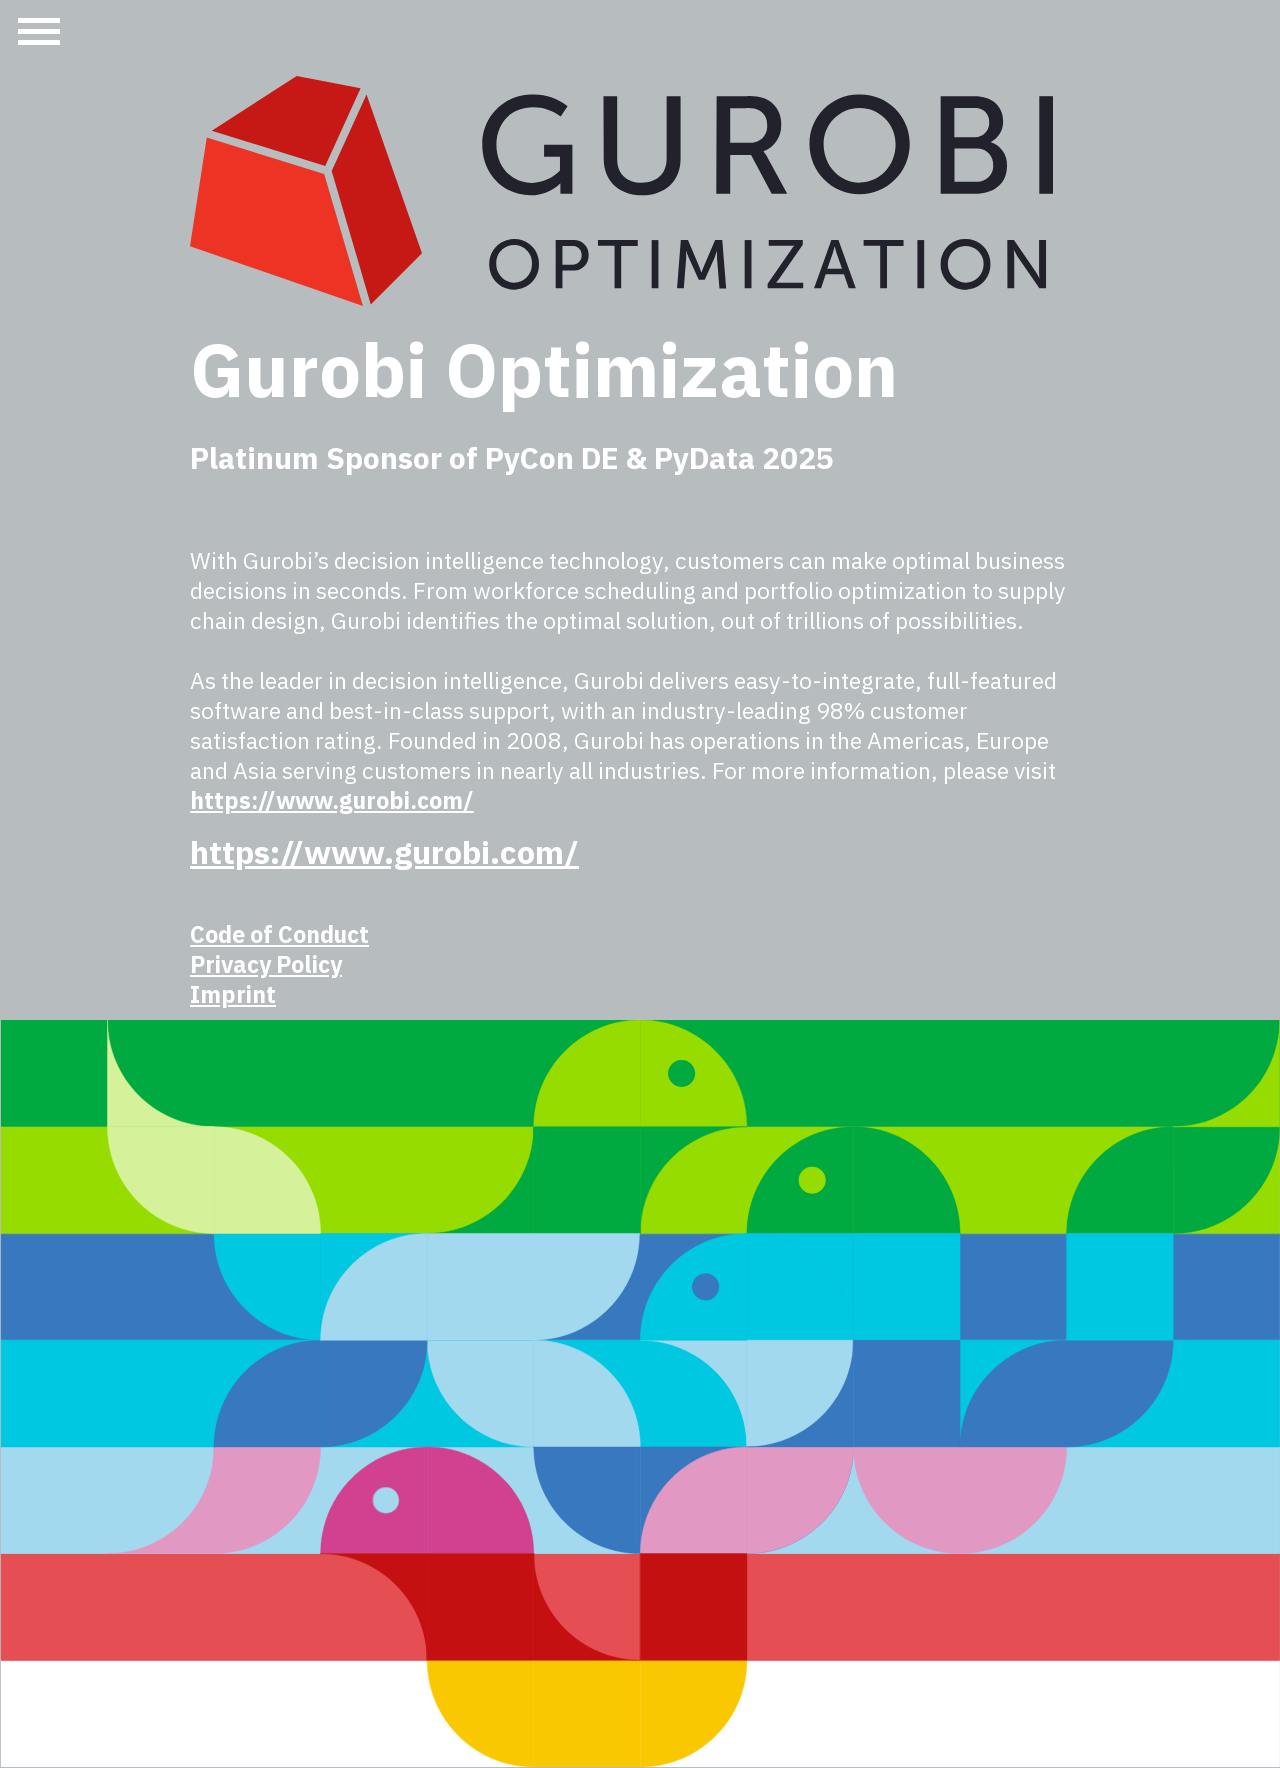 This screenshot has height=1768, width=1280. I want to click on Privacy Policy, so click(266, 964).